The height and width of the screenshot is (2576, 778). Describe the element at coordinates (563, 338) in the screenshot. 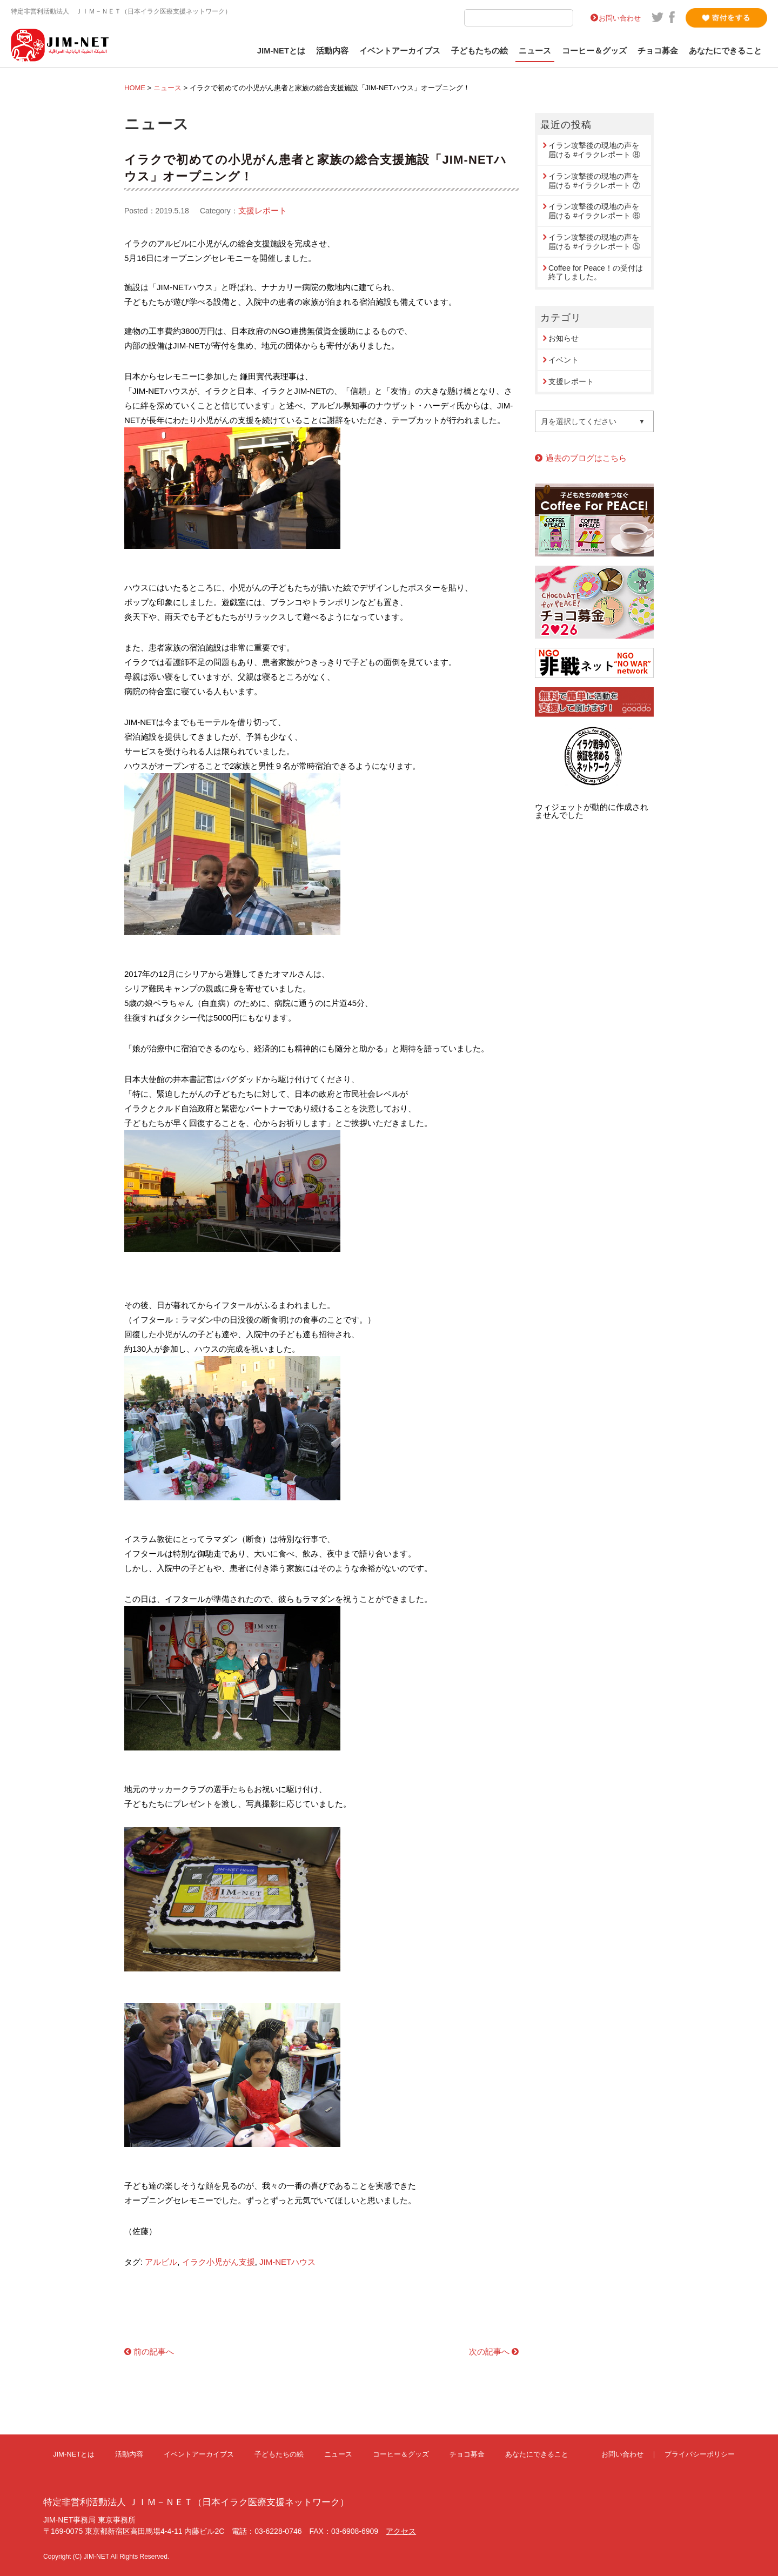

I see `お知らせ` at that location.